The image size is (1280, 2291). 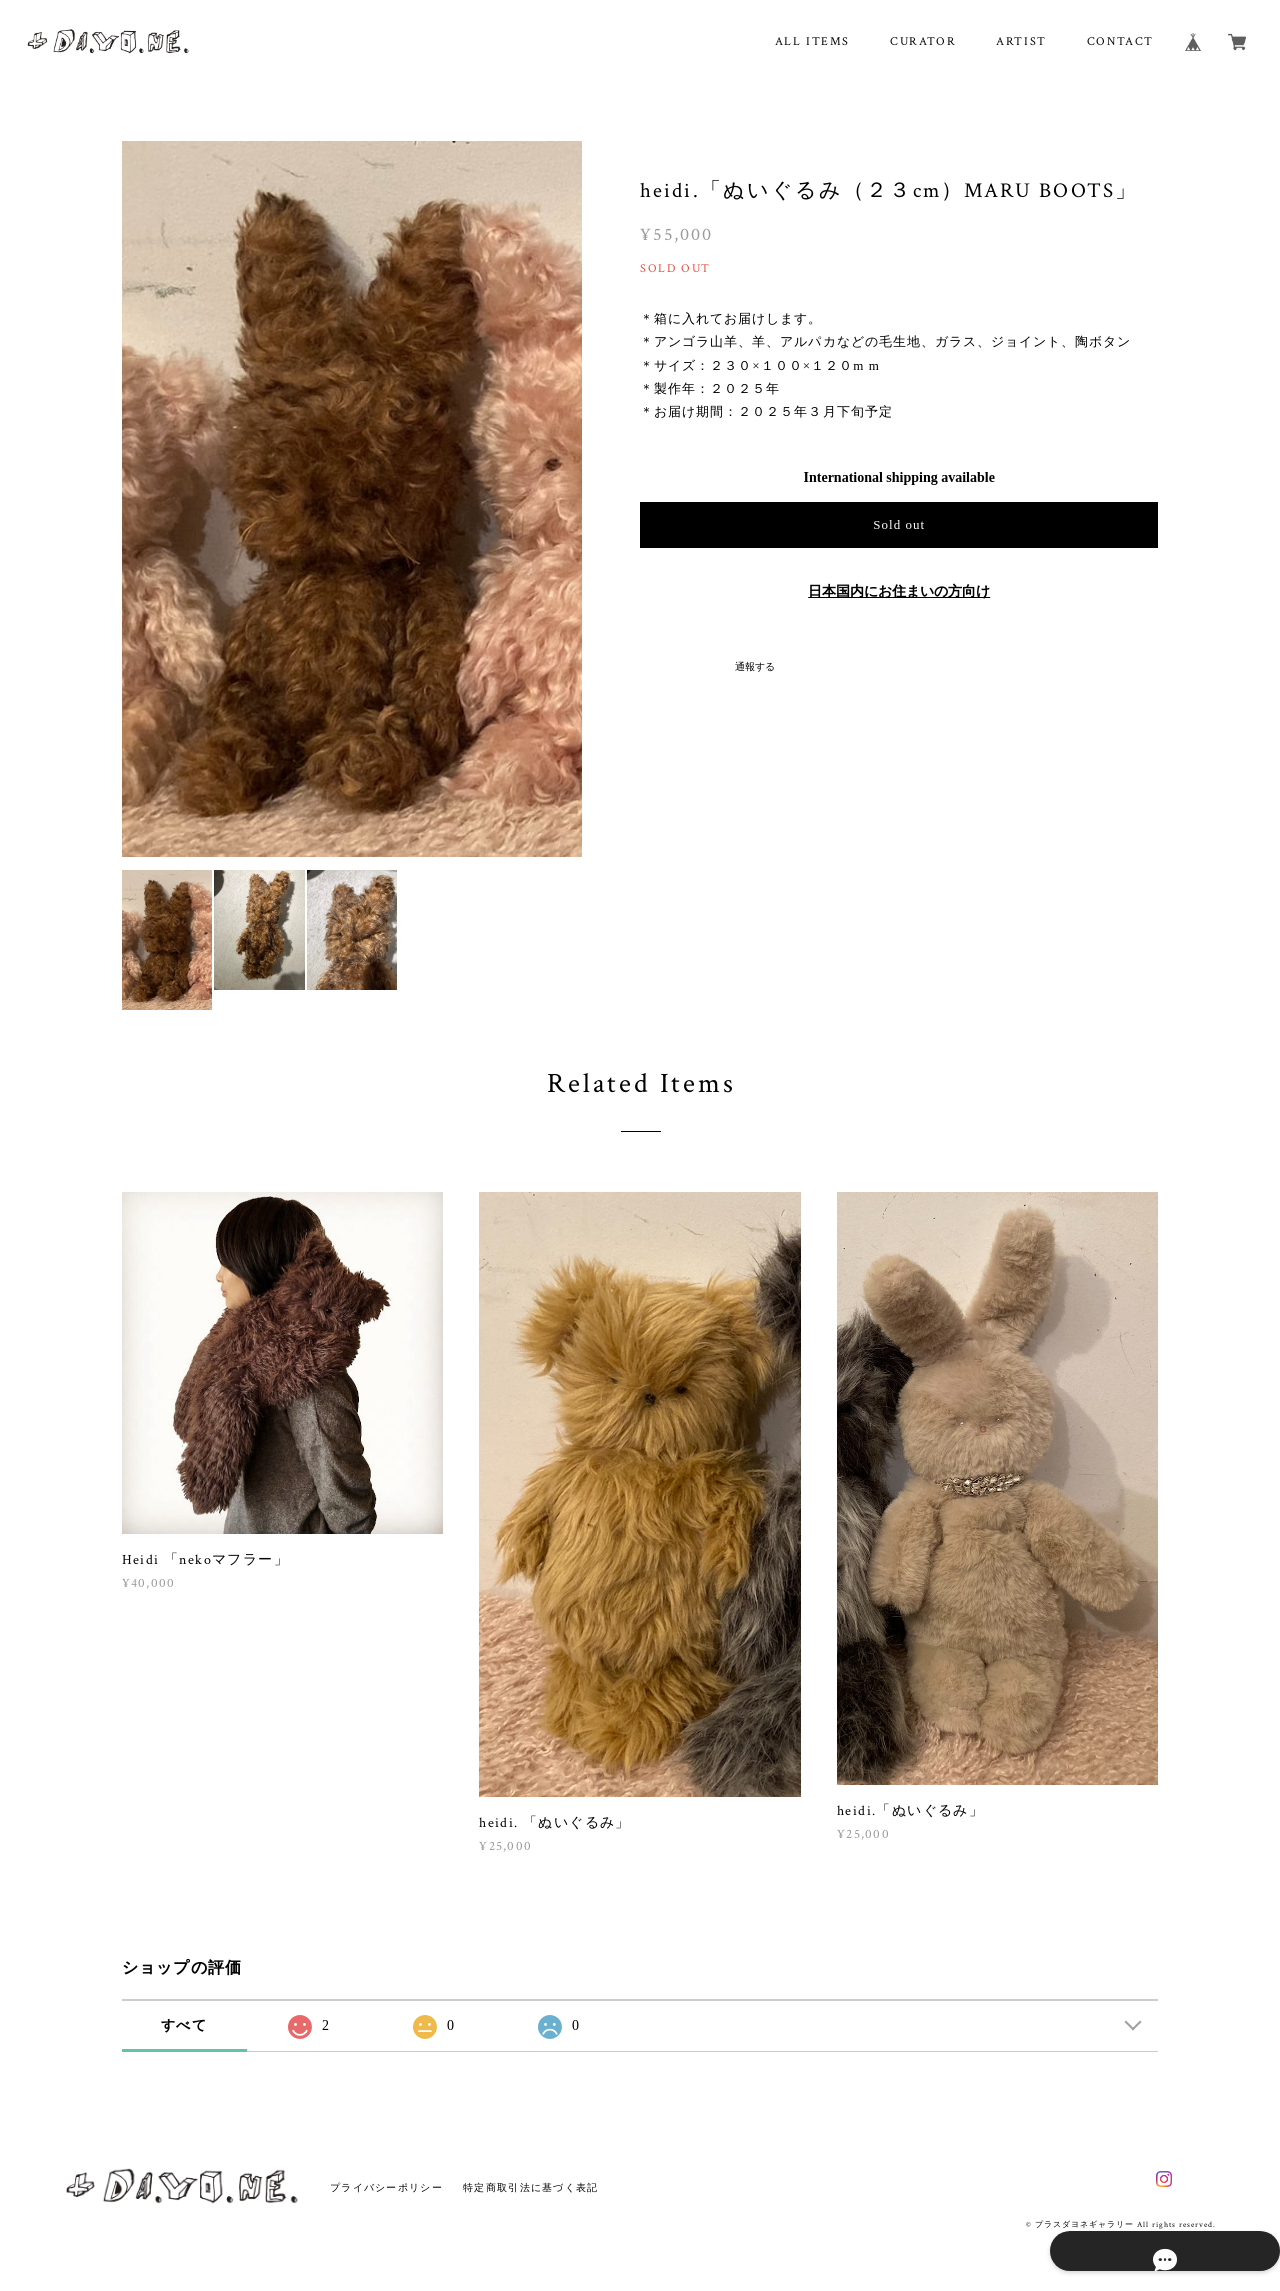 What do you see at coordinates (530, 2187) in the screenshot?
I see `特定商取引法に基づく表記` at bounding box center [530, 2187].